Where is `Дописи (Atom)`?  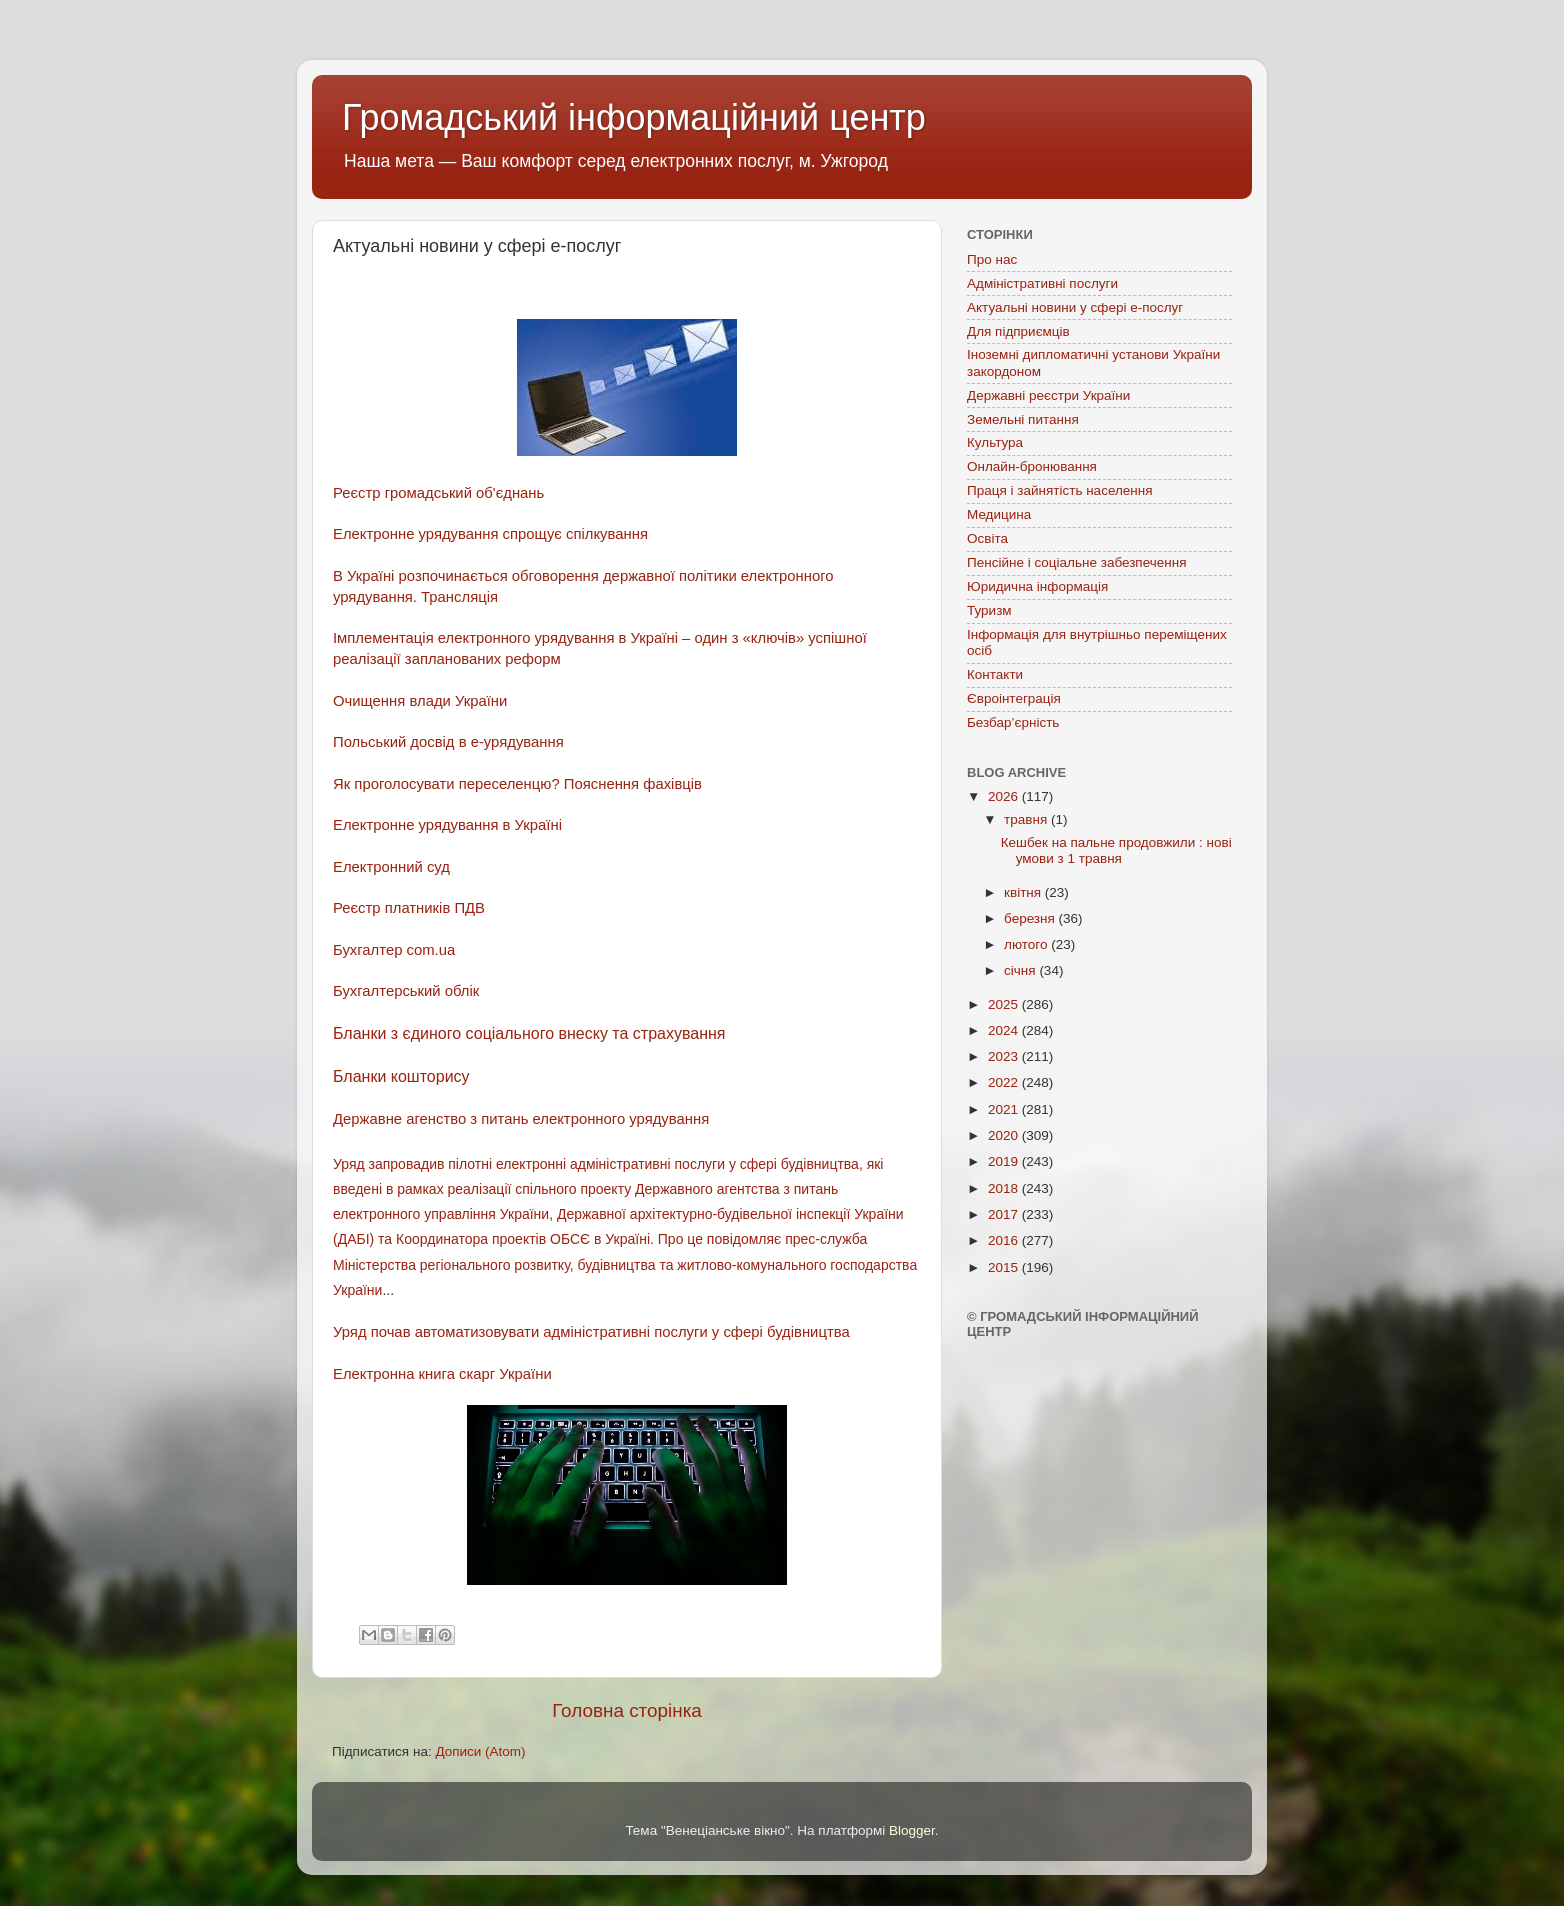
Дописи (Atom) is located at coordinates (480, 1751).